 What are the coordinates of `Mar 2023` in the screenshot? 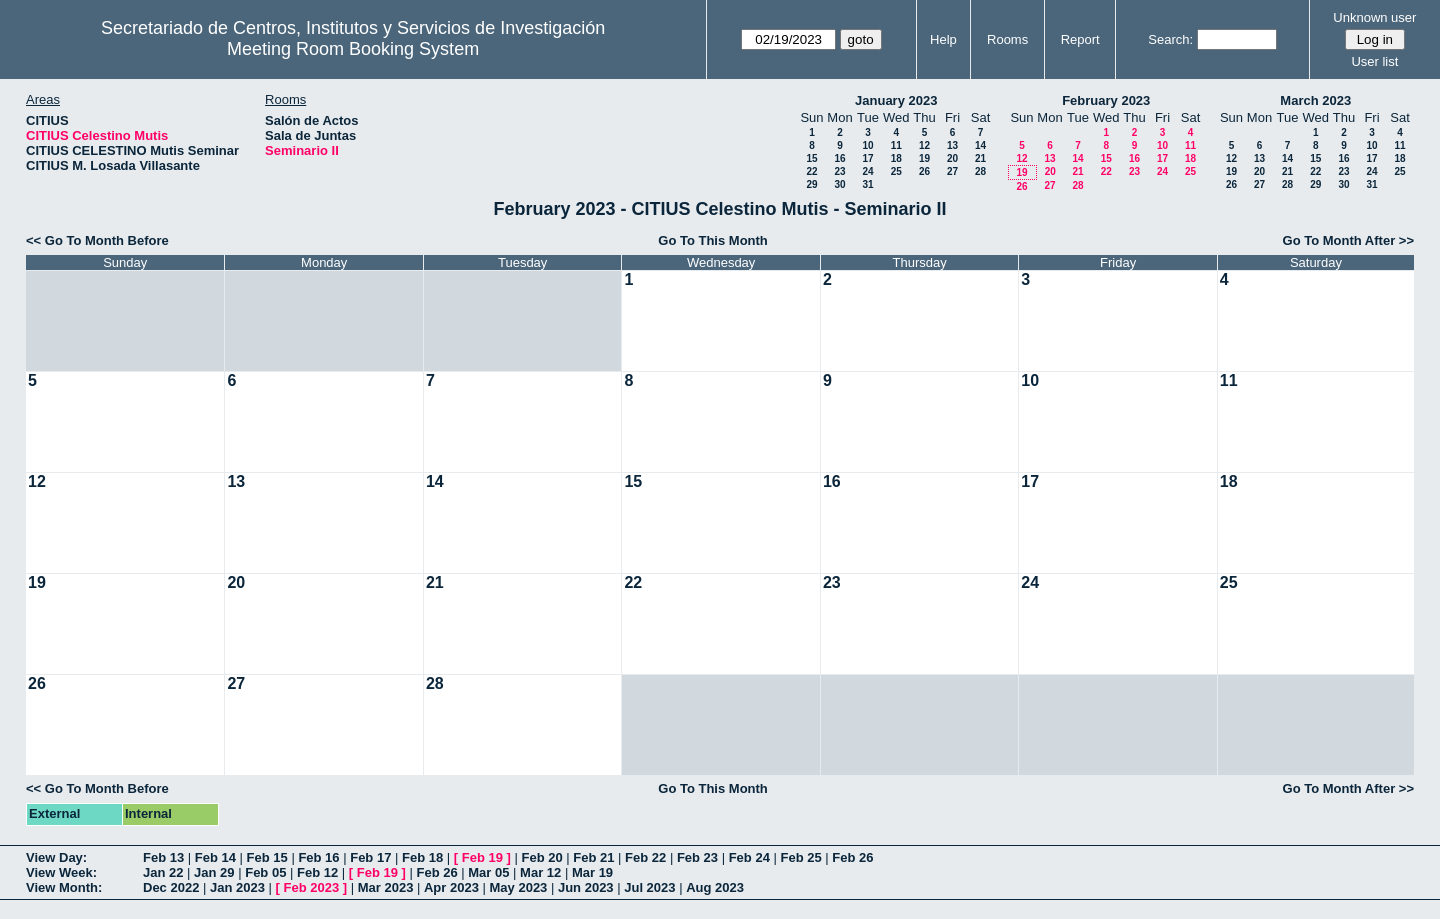 It's located at (386, 887).